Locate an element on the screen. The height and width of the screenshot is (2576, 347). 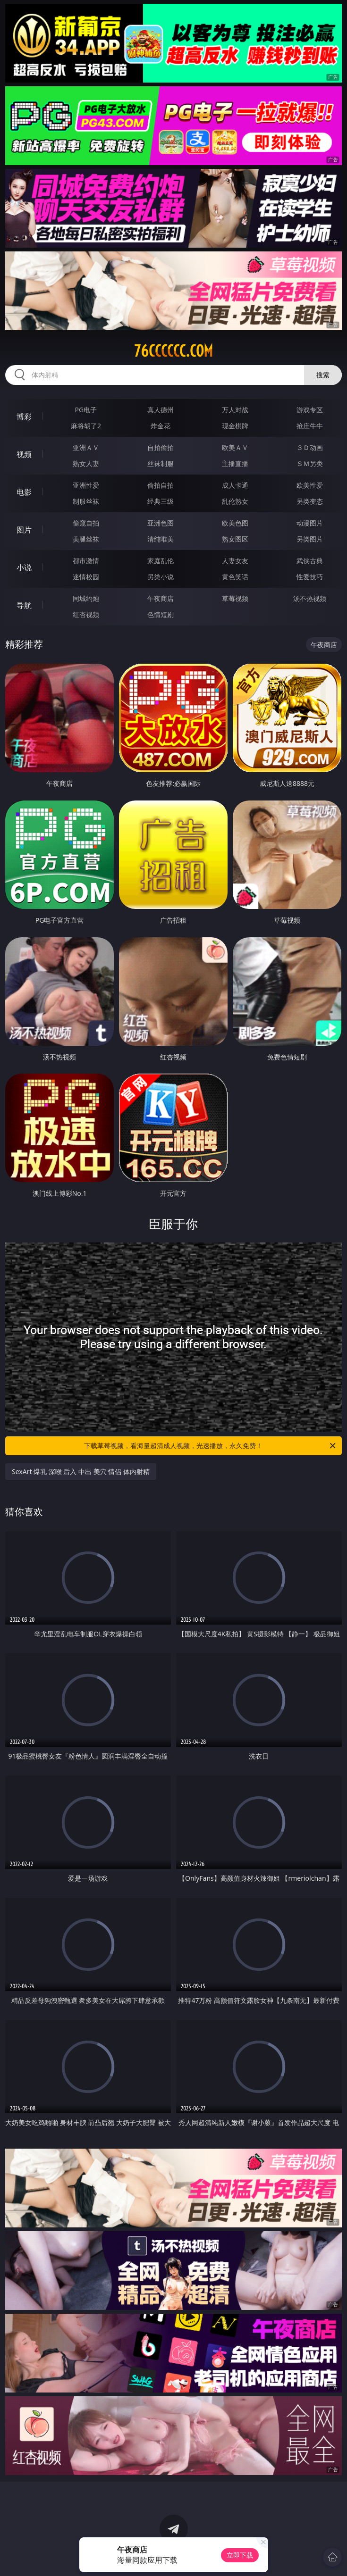
武侠古典 is located at coordinates (309, 560).